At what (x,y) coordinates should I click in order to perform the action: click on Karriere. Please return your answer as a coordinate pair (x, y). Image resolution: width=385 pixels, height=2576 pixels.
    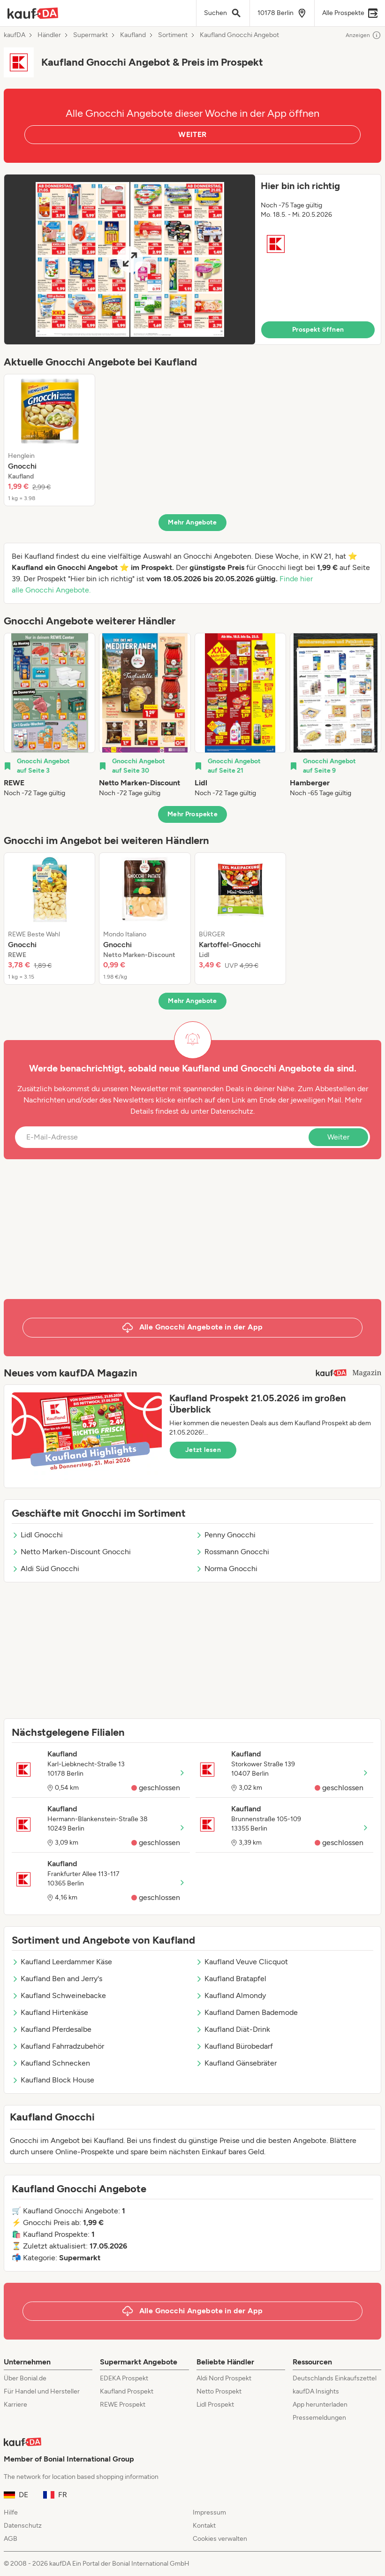
    Looking at the image, I should click on (15, 2405).